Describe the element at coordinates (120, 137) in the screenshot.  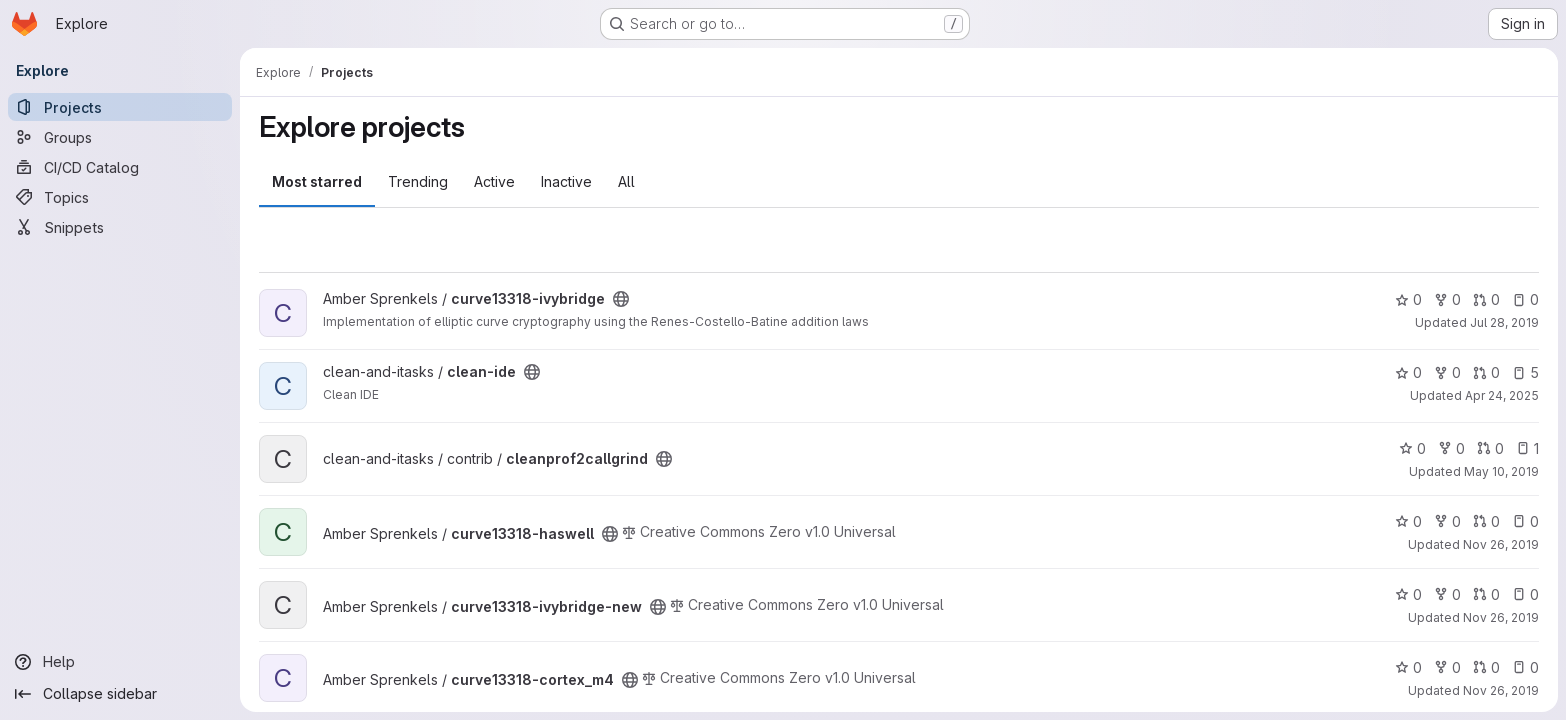
I see `[Groups]` at that location.